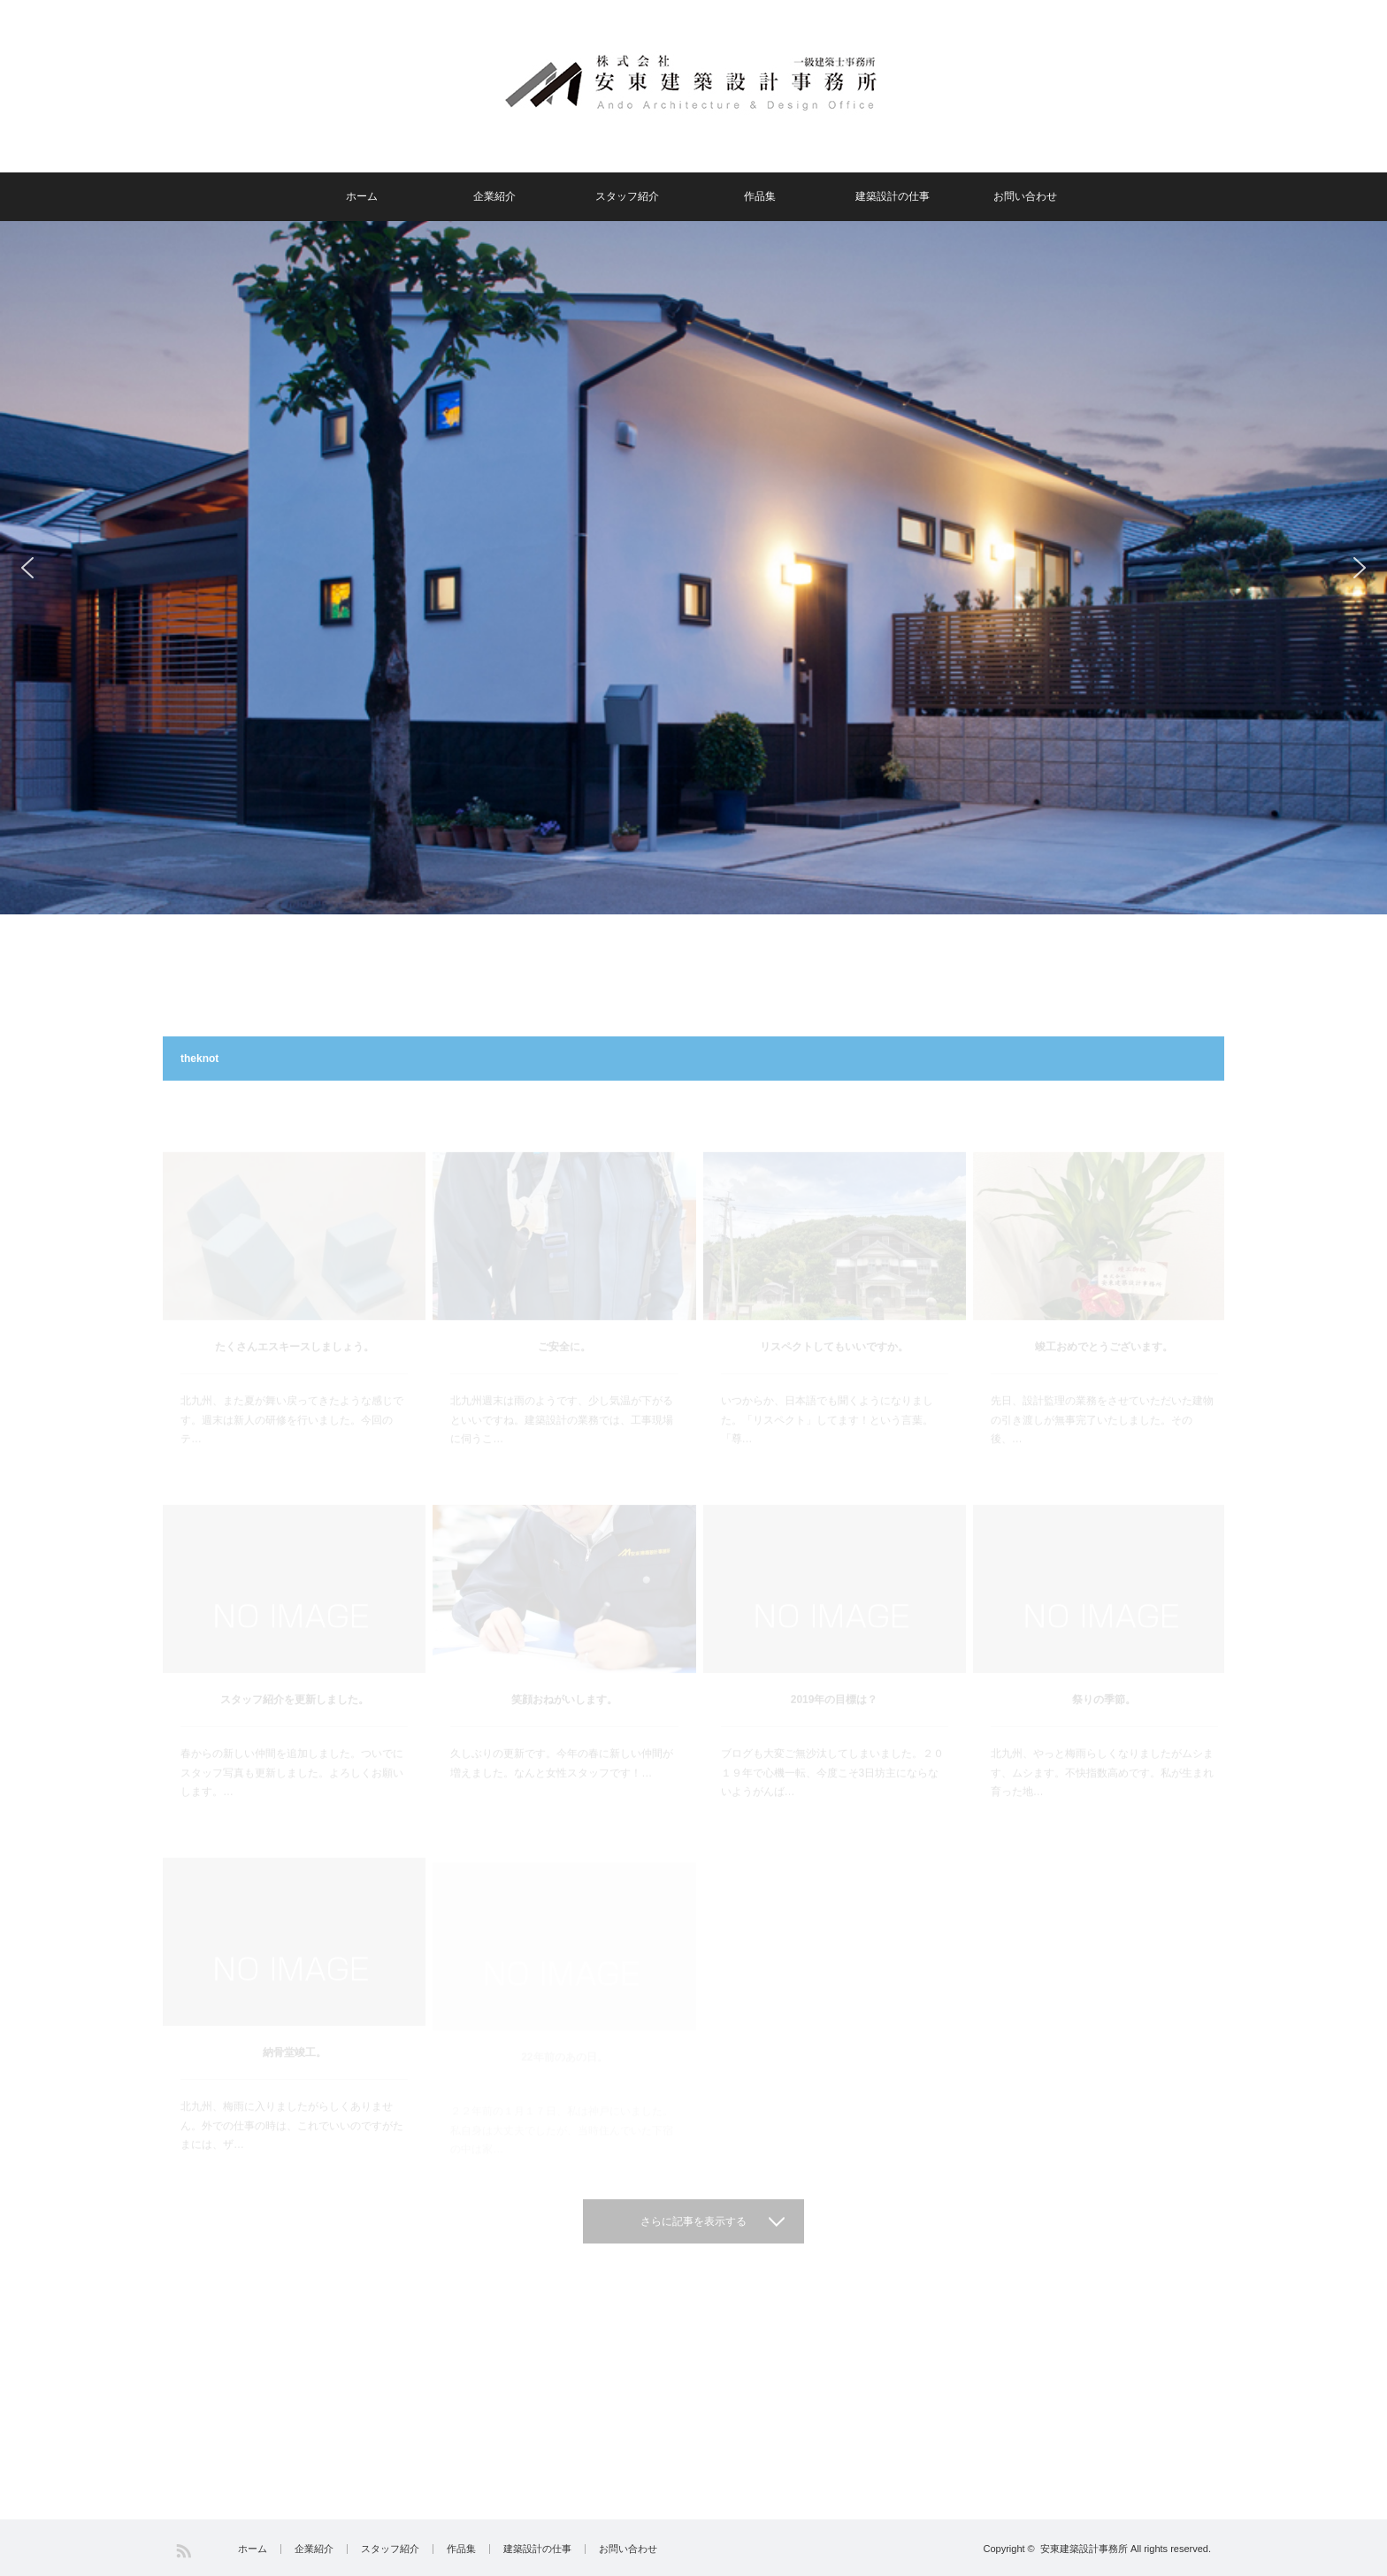 The image size is (1387, 2576). I want to click on いつからか、日本語でも聞くようになりました。「リスペクト」してます！という言葉。「尊…, so click(827, 1382).